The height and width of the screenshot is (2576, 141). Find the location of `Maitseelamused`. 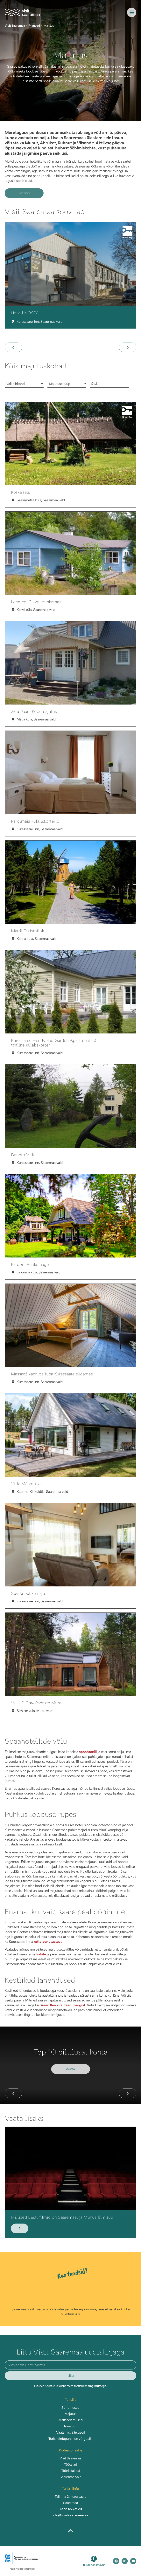

Maitseelamused is located at coordinates (71, 2420).